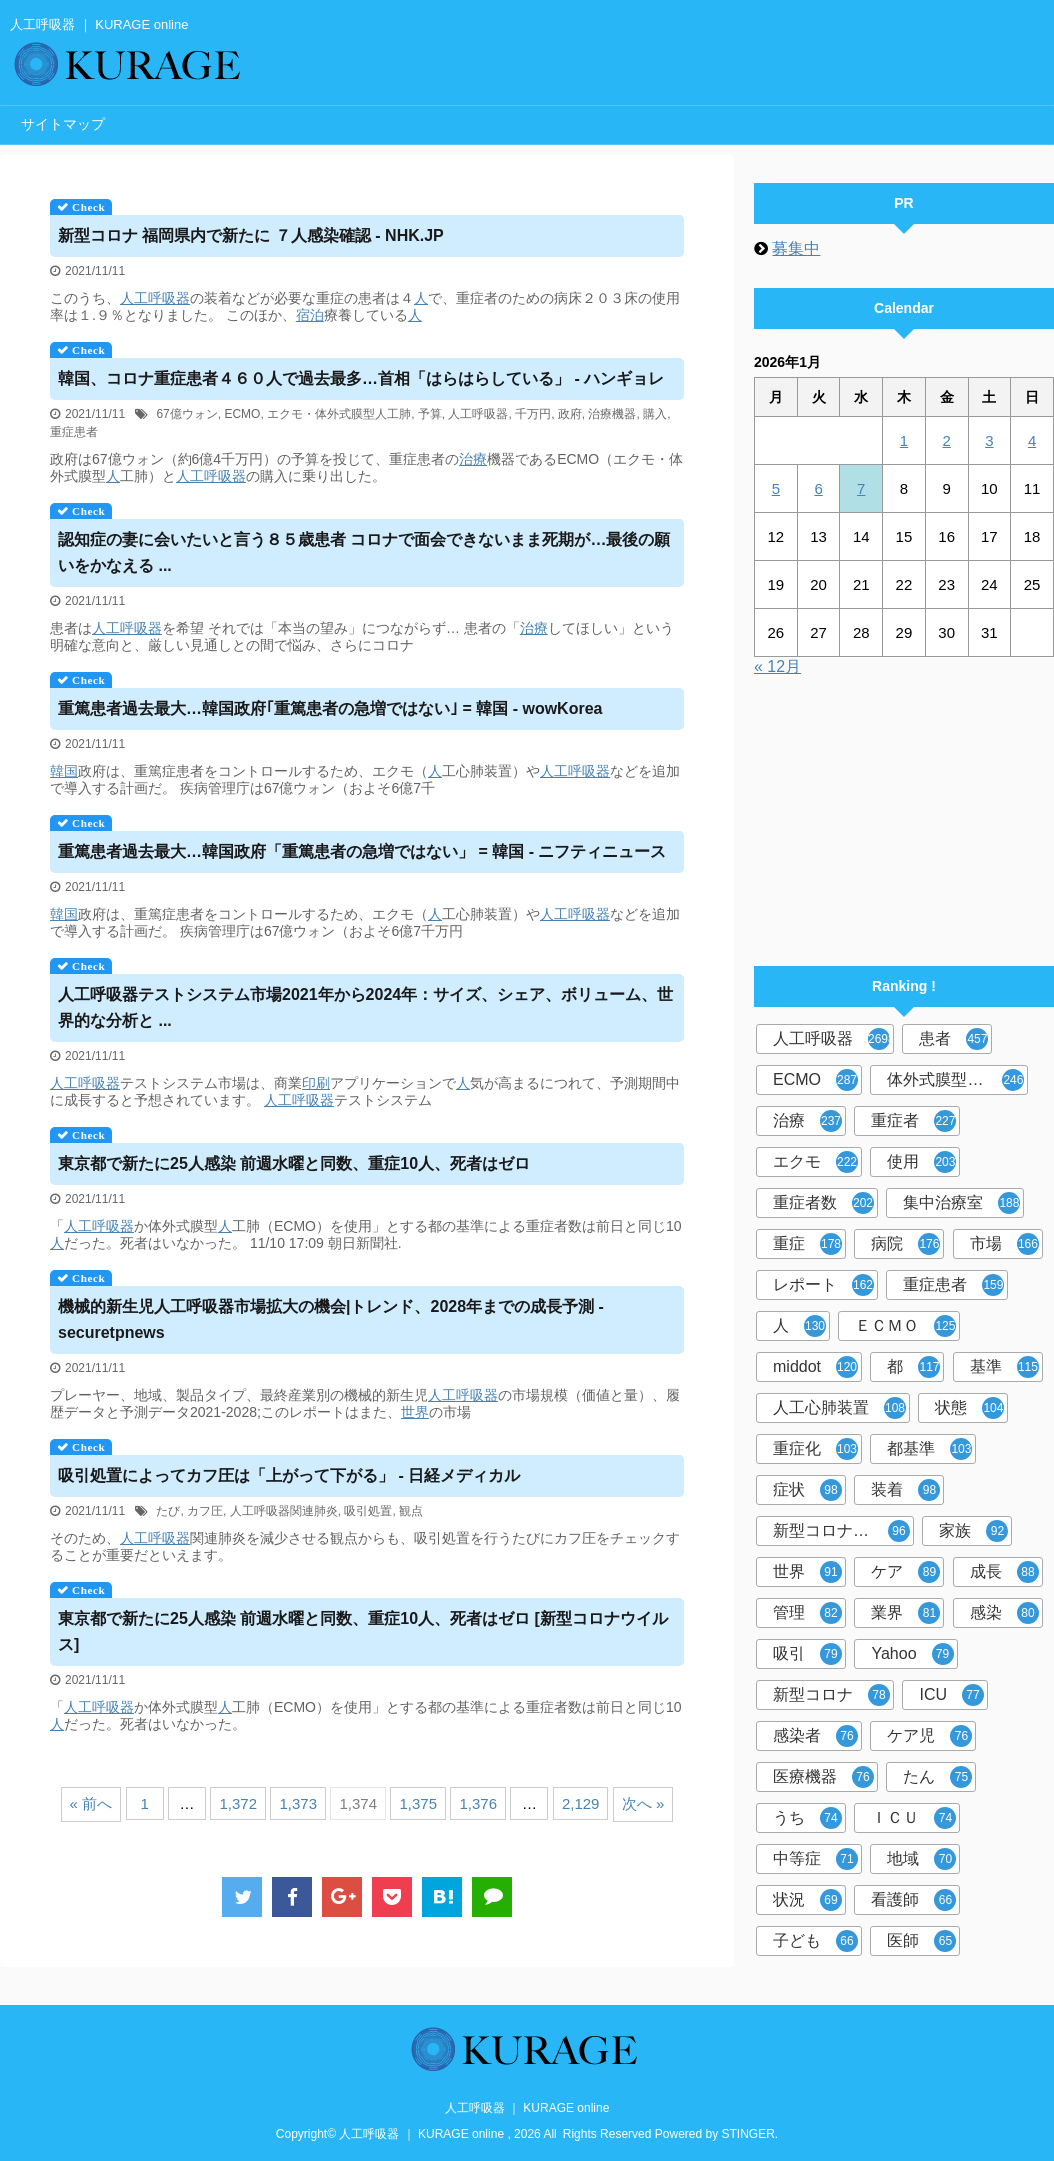 The height and width of the screenshot is (2161, 1054). Describe the element at coordinates (951, 1695) in the screenshot. I see `ICU` at that location.